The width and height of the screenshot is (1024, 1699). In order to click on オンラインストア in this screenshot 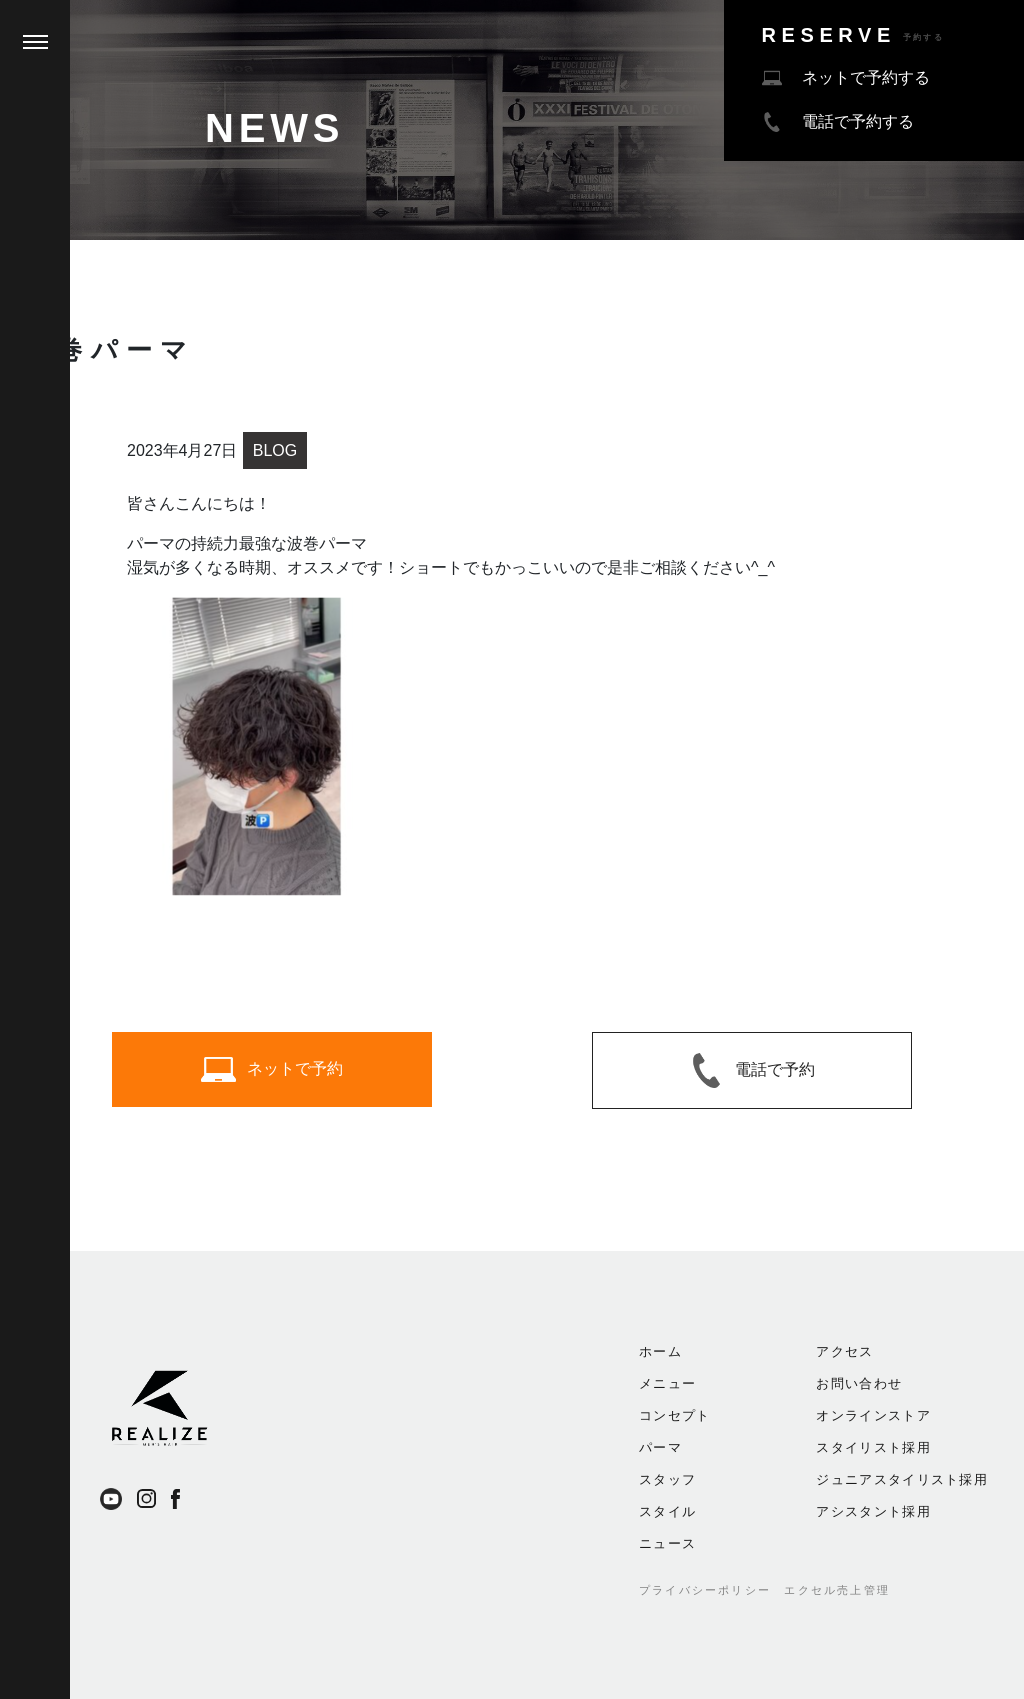, I will do `click(873, 1415)`.